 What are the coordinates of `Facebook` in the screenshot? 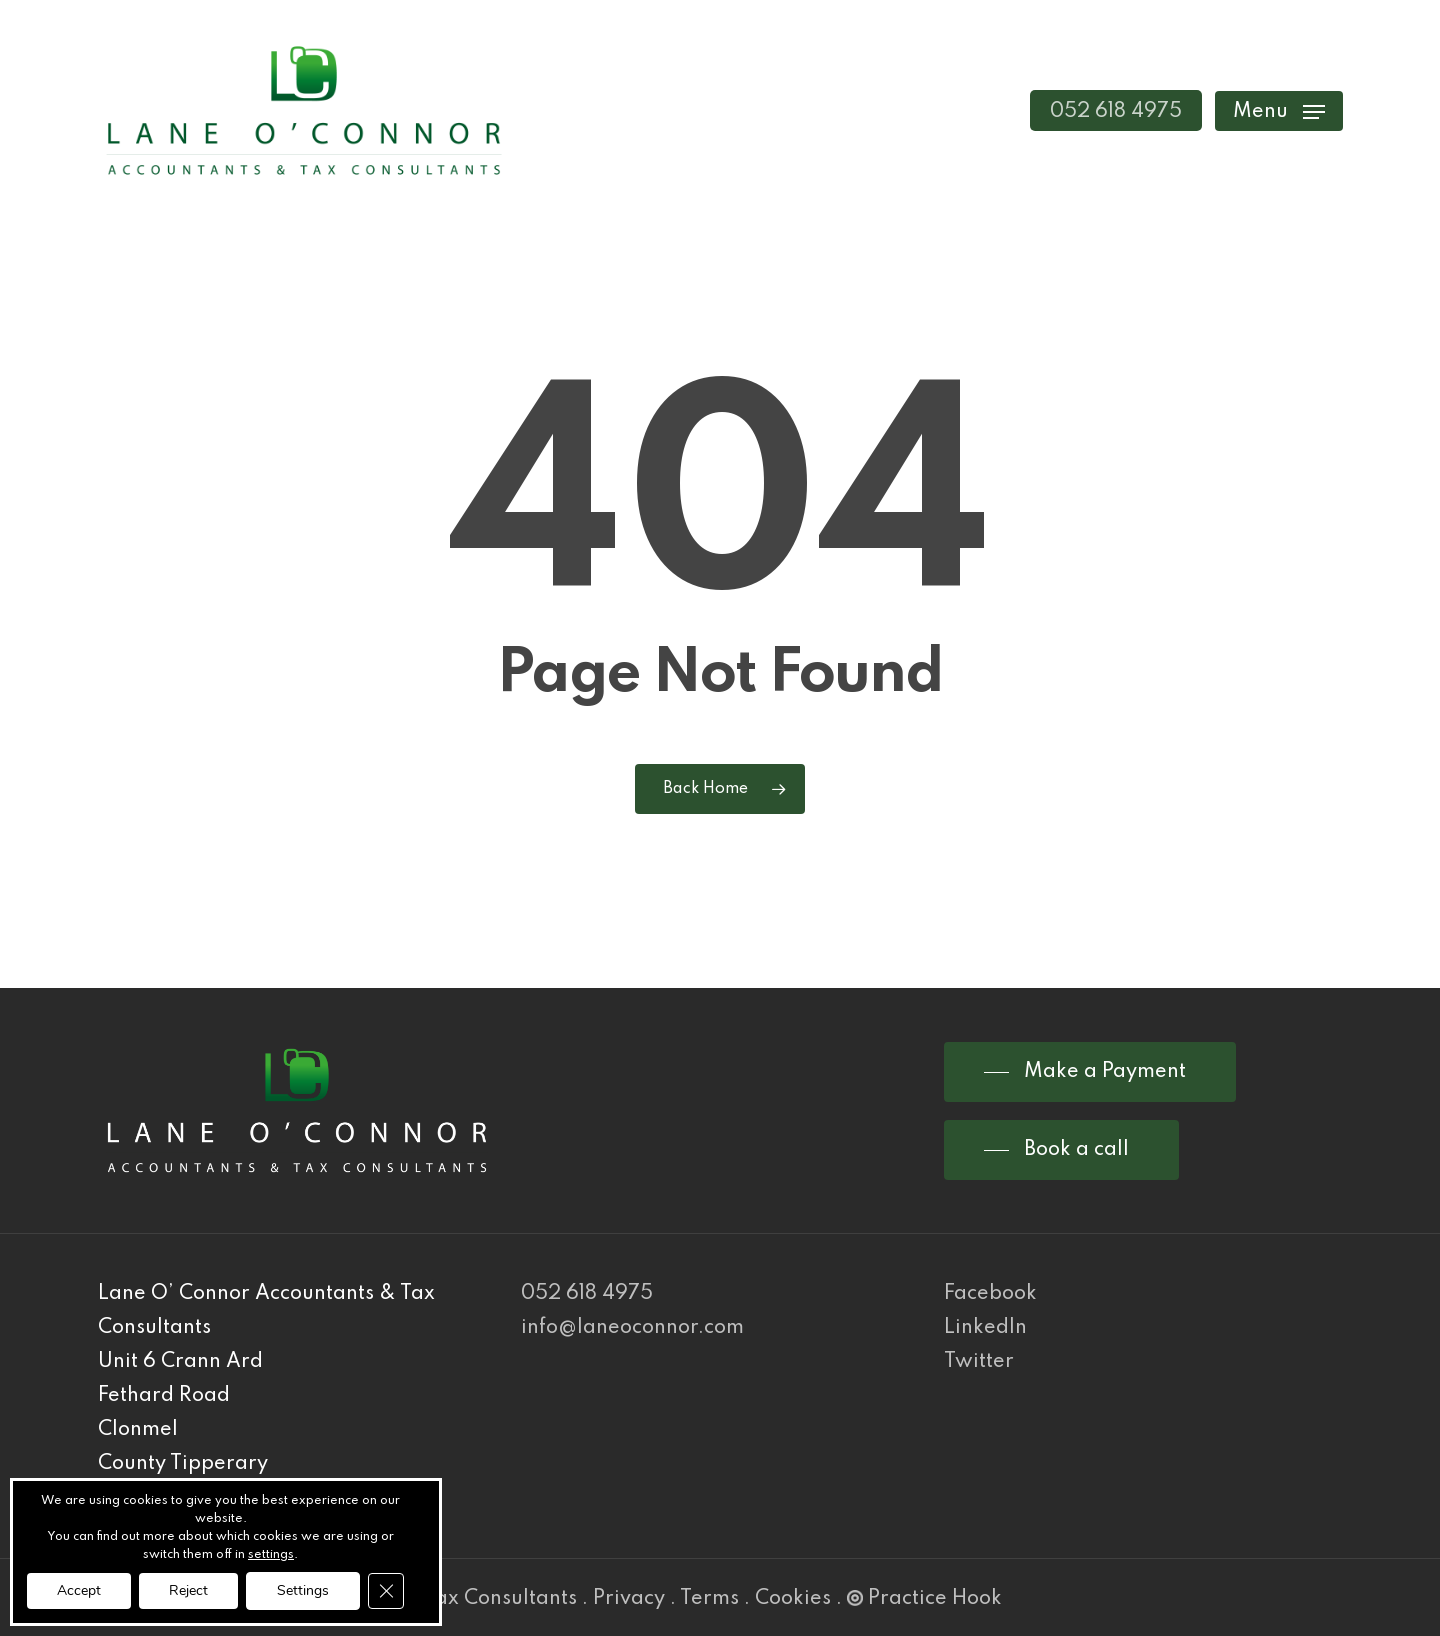 It's located at (990, 1294).